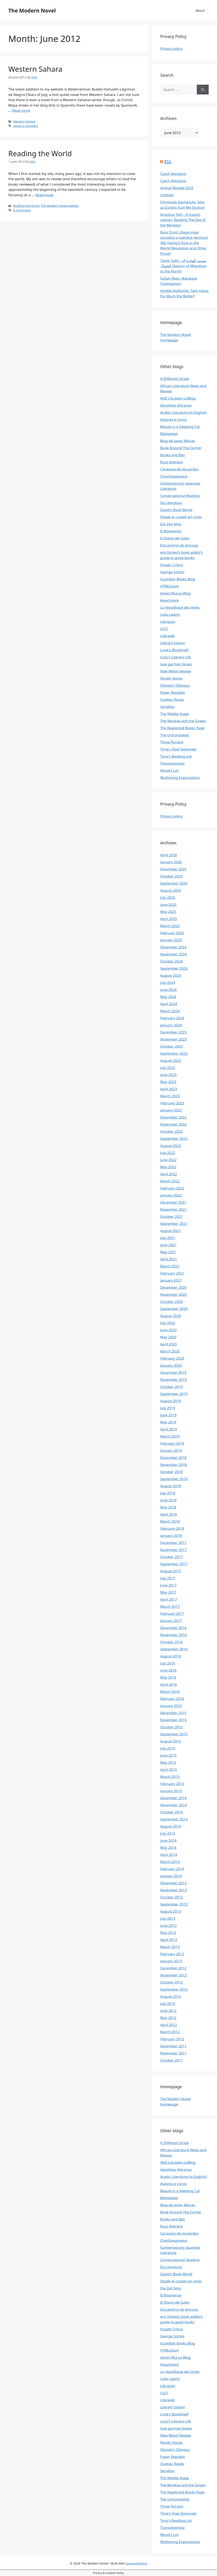 This screenshot has height=2576, width=217. What do you see at coordinates (175, 538) in the screenshot?
I see `El Diario del Gallo` at bounding box center [175, 538].